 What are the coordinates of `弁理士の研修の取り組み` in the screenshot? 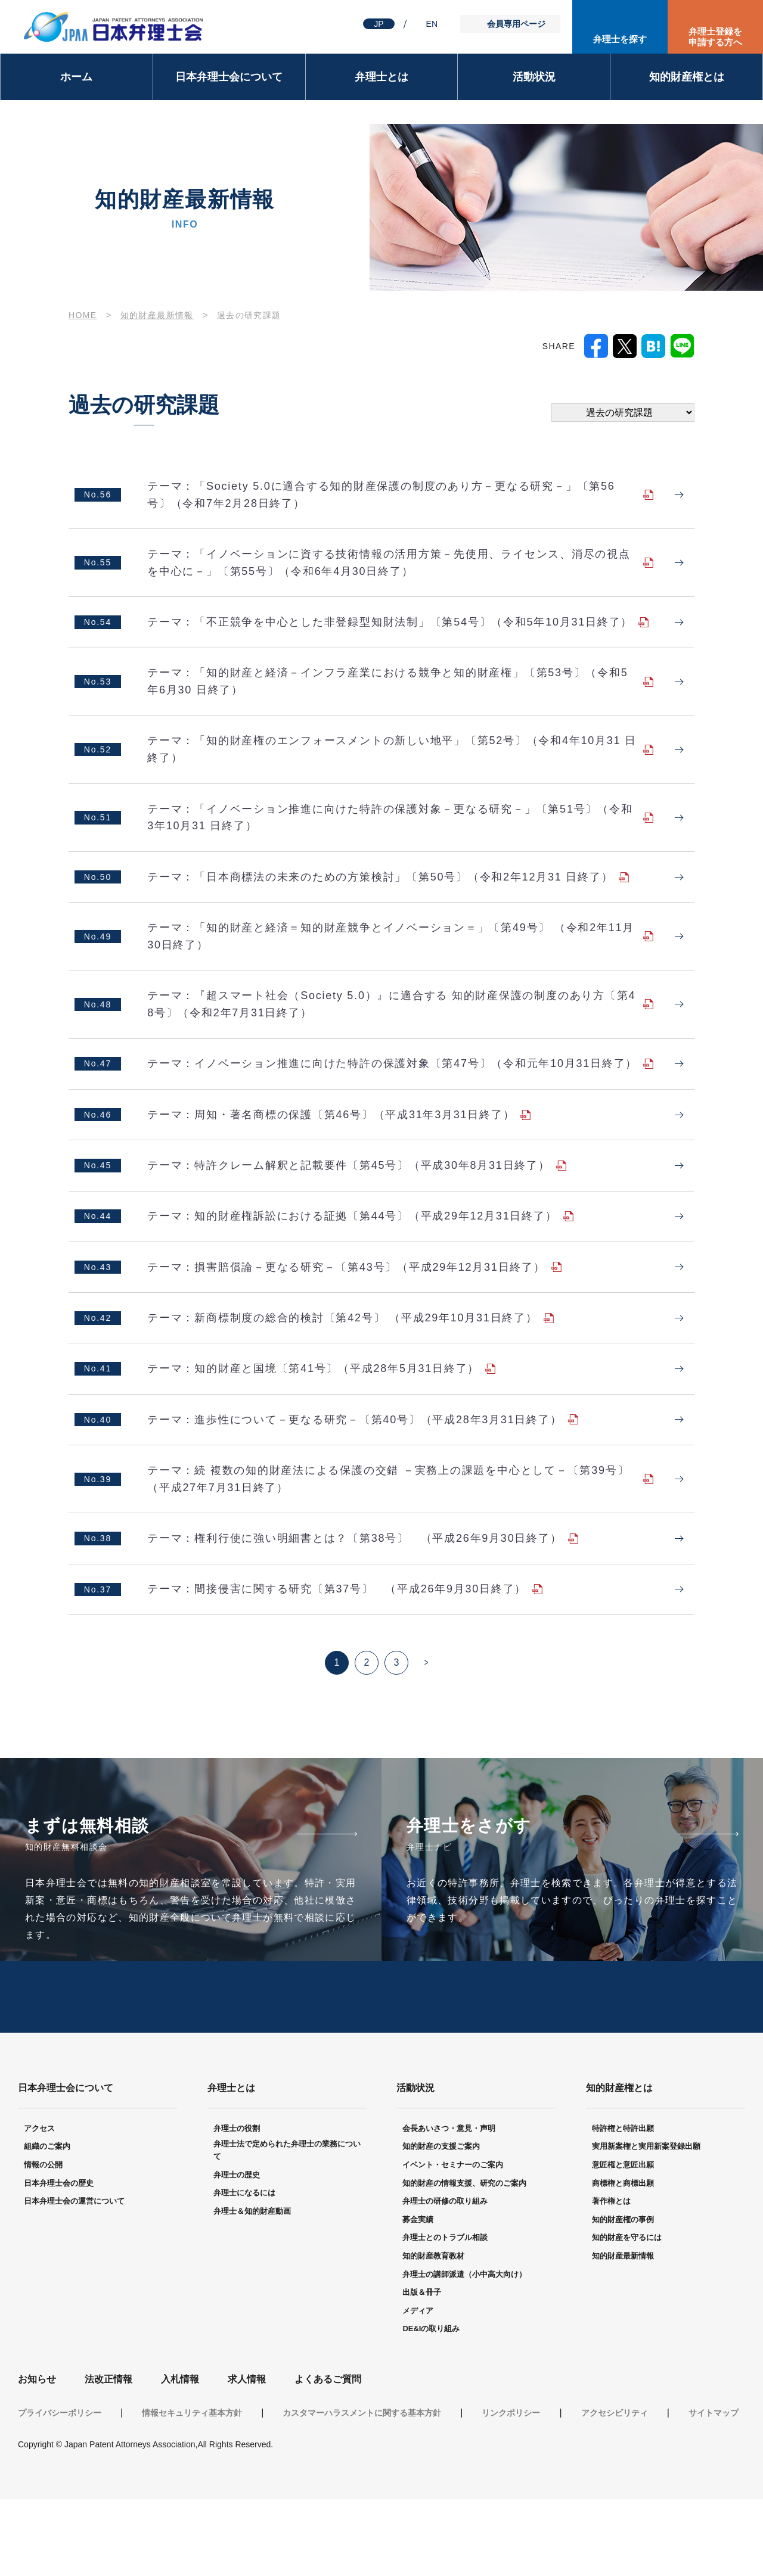 It's located at (445, 2277).